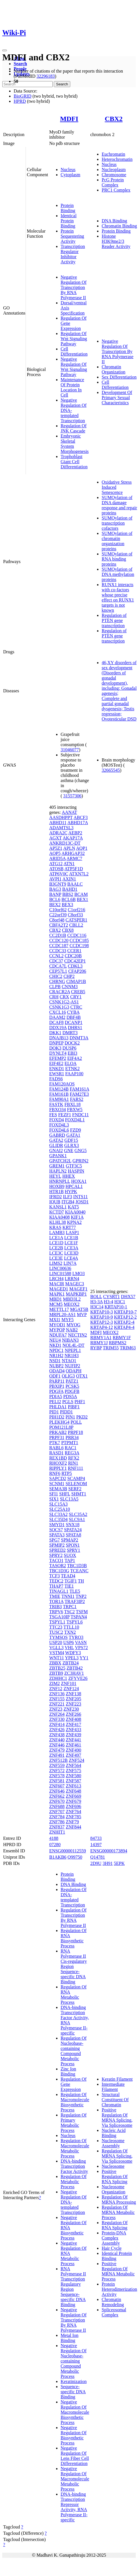  Describe the element at coordinates (113, 2189) in the screenshot. I see `Nucleosome Organization` at that location.